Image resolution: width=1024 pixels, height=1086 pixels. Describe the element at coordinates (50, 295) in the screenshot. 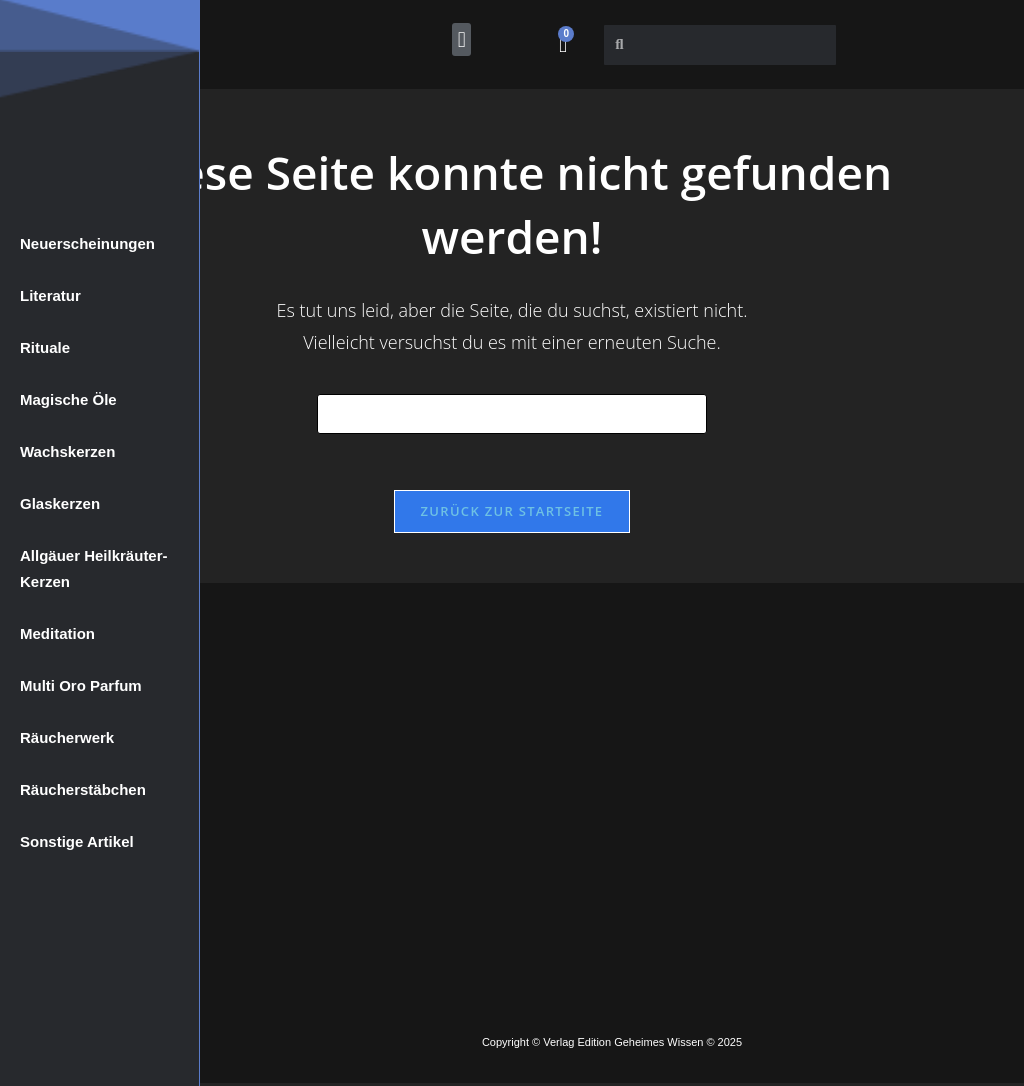

I see `Literatur` at that location.